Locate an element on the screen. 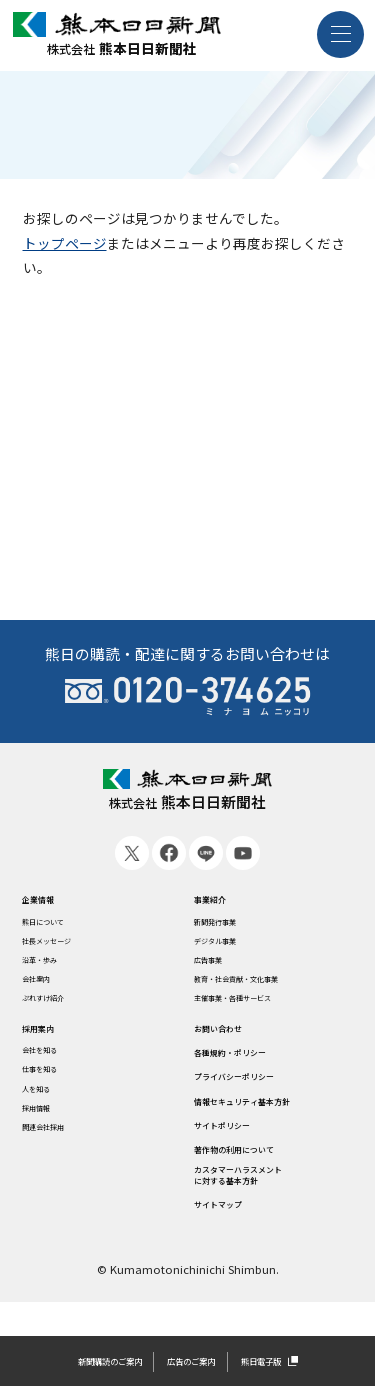 The image size is (375, 1386). 事業紹介 is located at coordinates (220, 900).